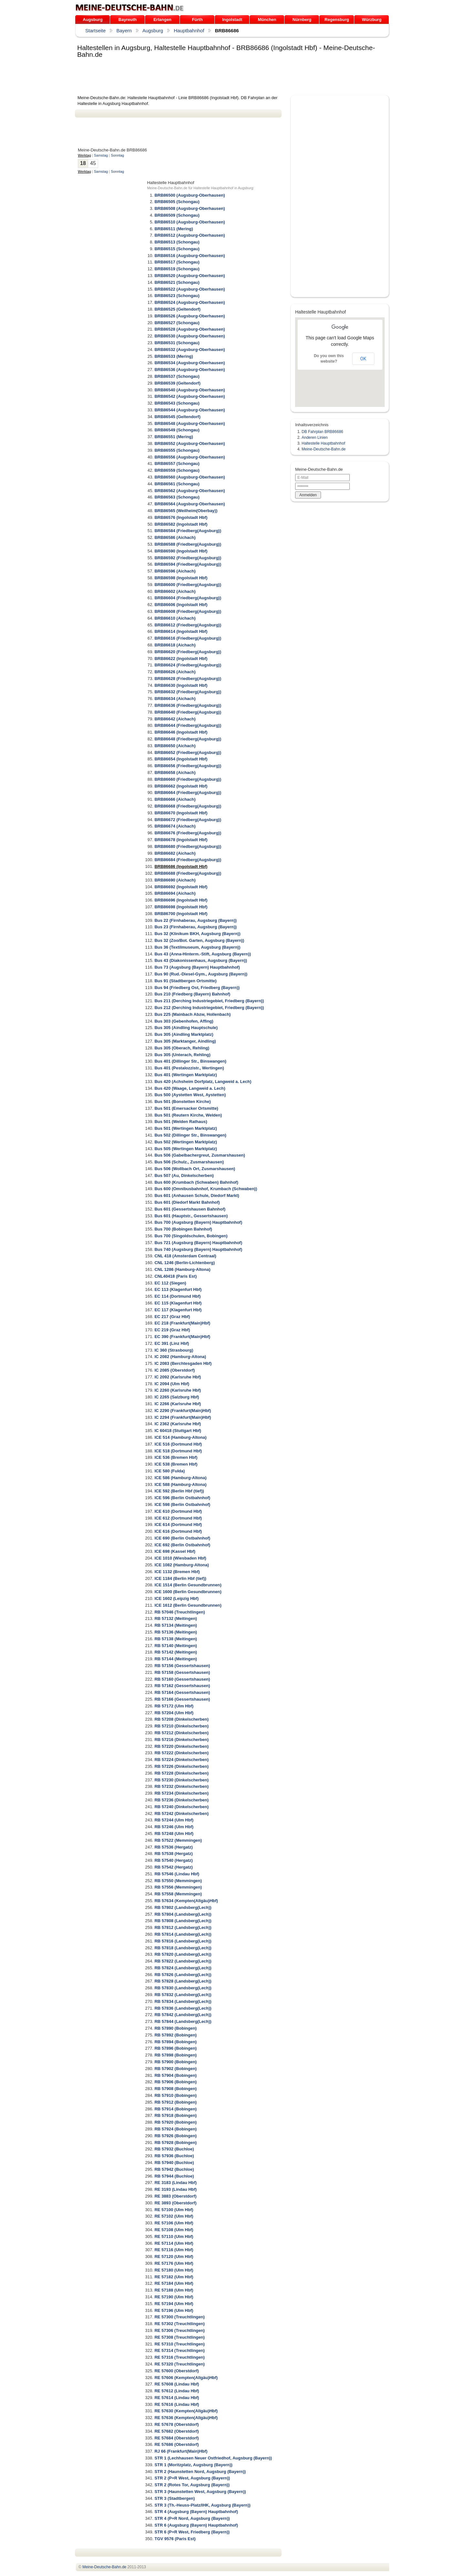 Image resolution: width=465 pixels, height=2576 pixels. What do you see at coordinates (199, 940) in the screenshot?
I see `Bus 32 (Zoo/Bot. Garten, Augsburg (Bayern))` at bounding box center [199, 940].